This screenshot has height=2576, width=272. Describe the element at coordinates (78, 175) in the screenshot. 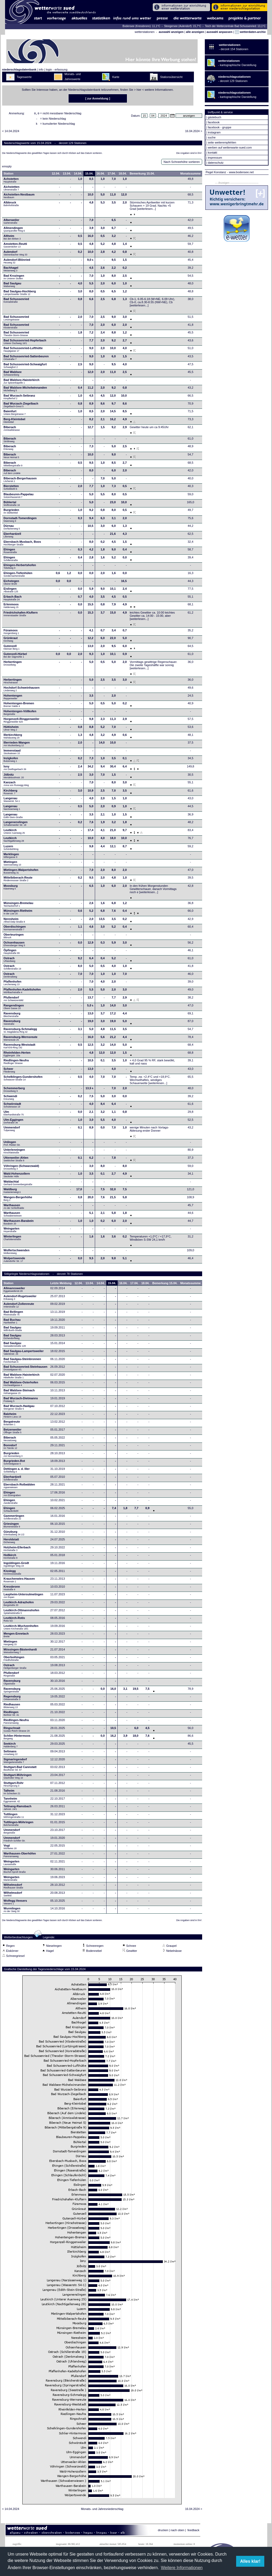

I see `14.04.` at that location.